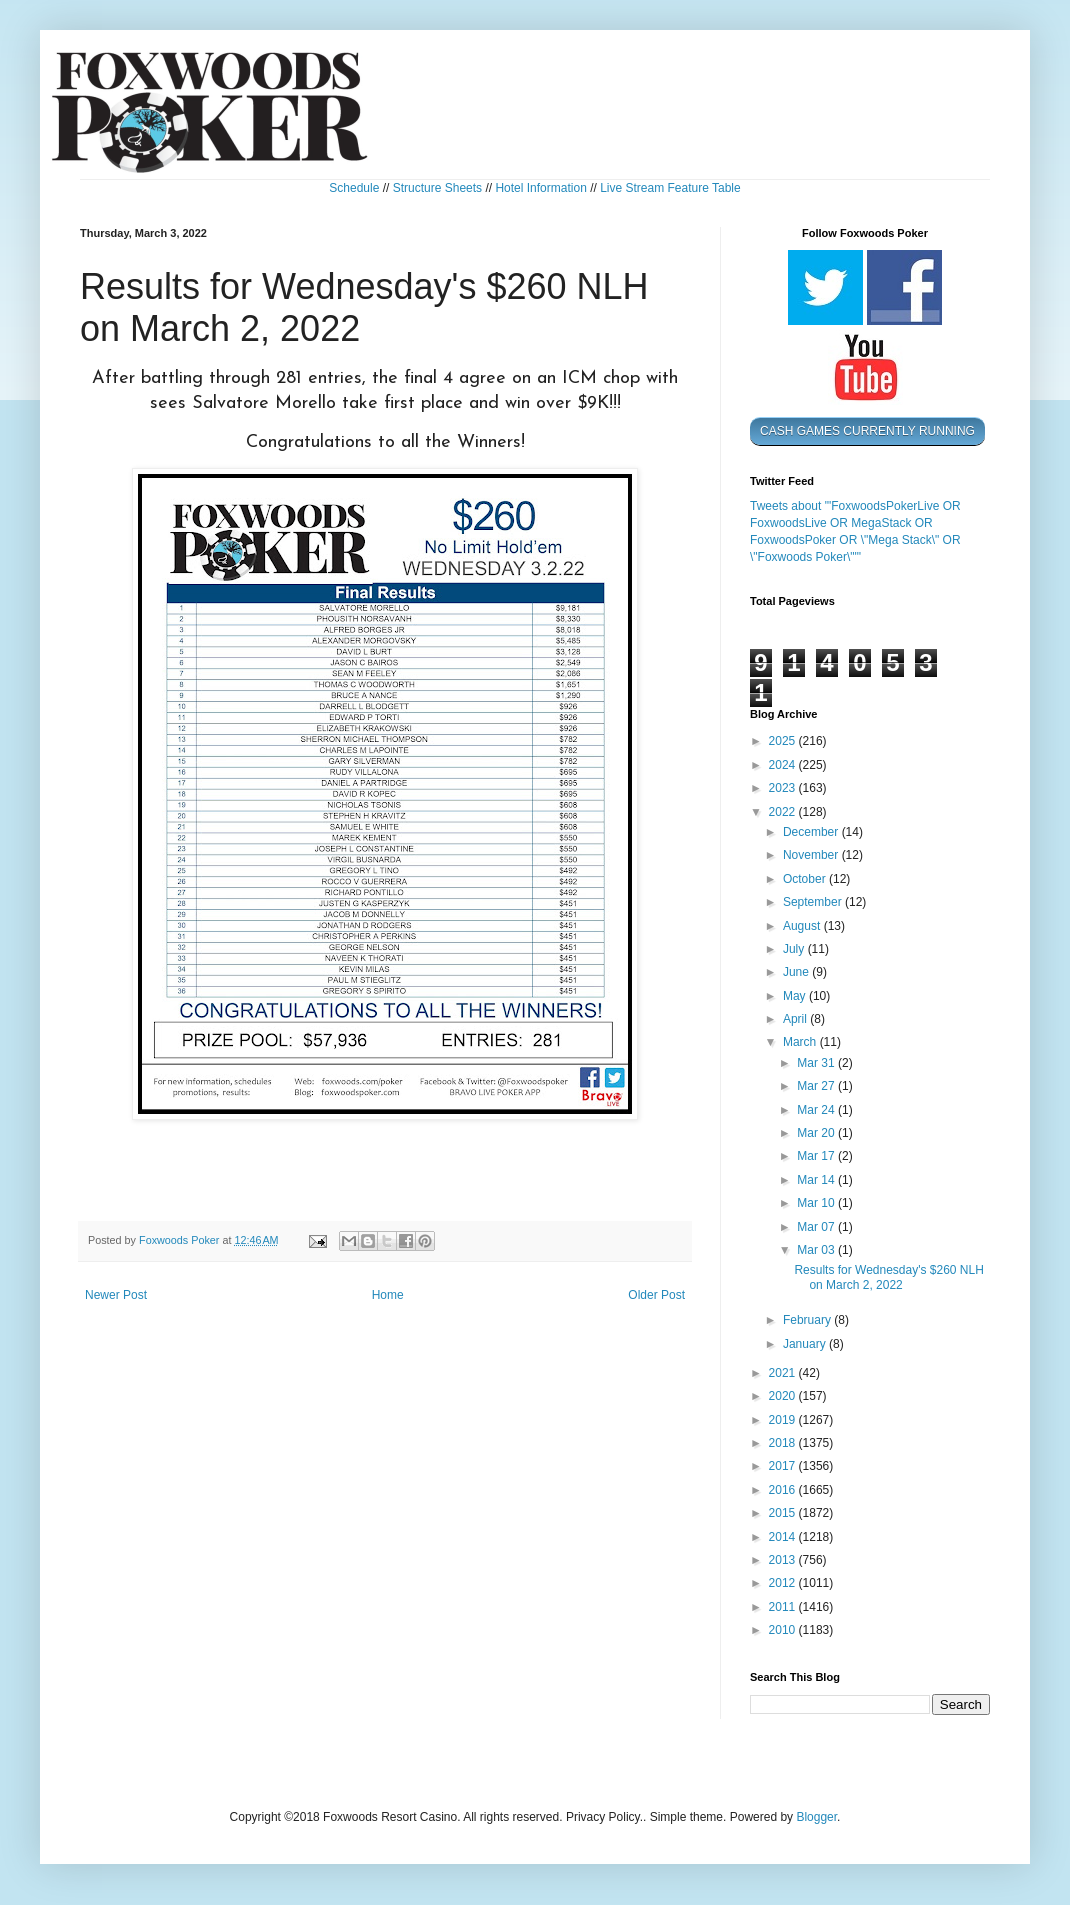 The width and height of the screenshot is (1070, 1905). Describe the element at coordinates (388, 1295) in the screenshot. I see `Home` at that location.